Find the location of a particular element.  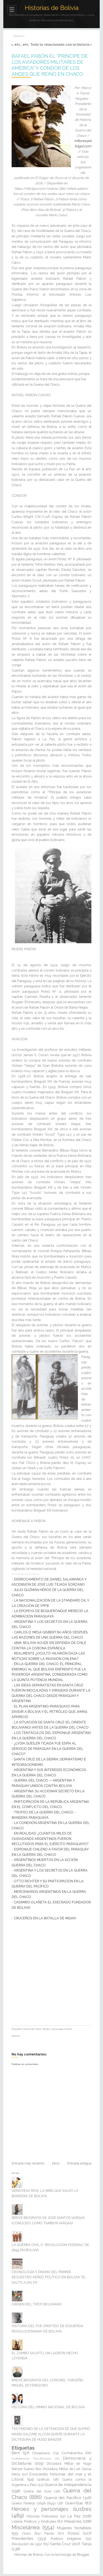

¿LYDIA GUEILER TEJADA FUE ESPÍA AL SERVICIO DE PARAGUAY EN LA GUERRA DEL CHACO? is located at coordinates (47, 1748).